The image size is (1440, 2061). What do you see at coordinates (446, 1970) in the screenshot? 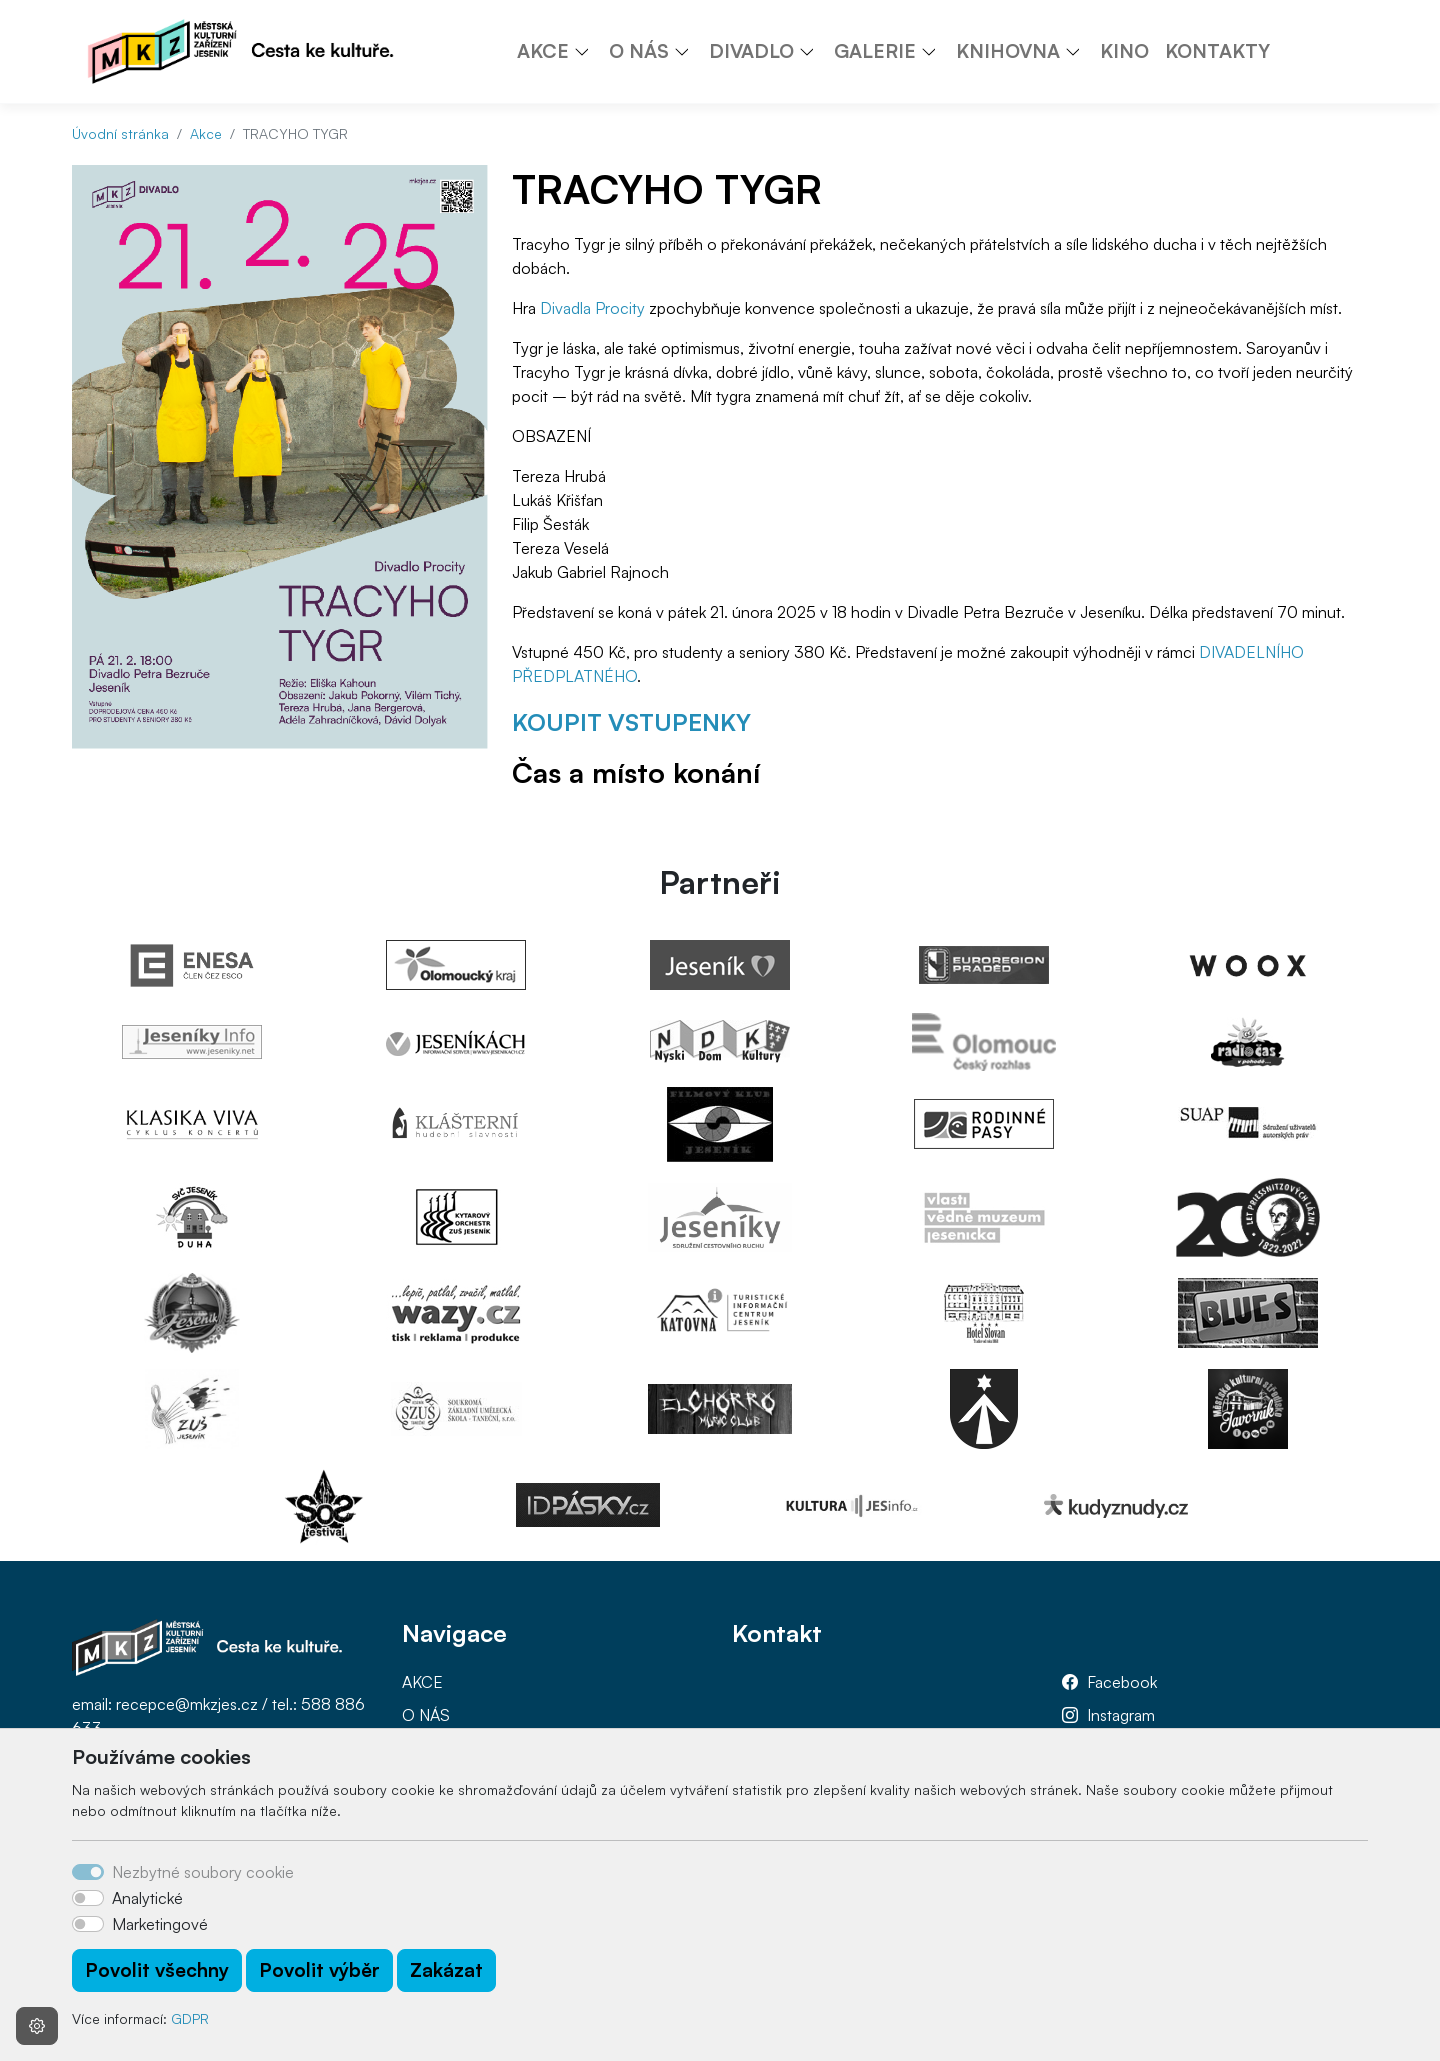
I see `Zakázat` at bounding box center [446, 1970].